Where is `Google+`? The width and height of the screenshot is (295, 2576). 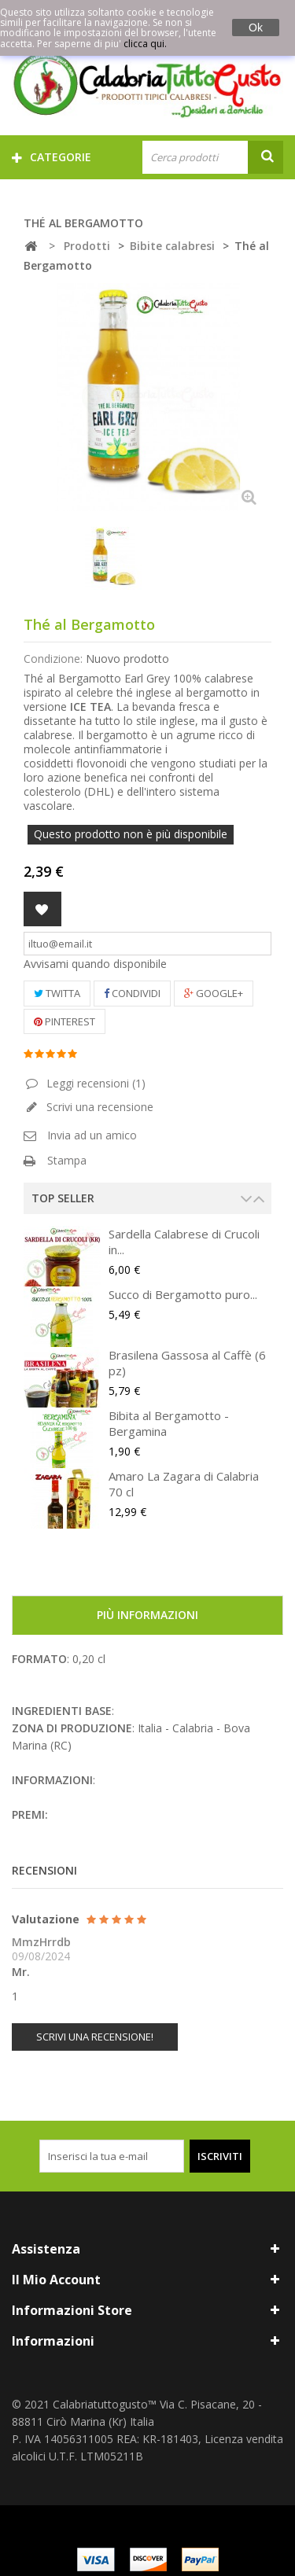
Google+ is located at coordinates (213, 993).